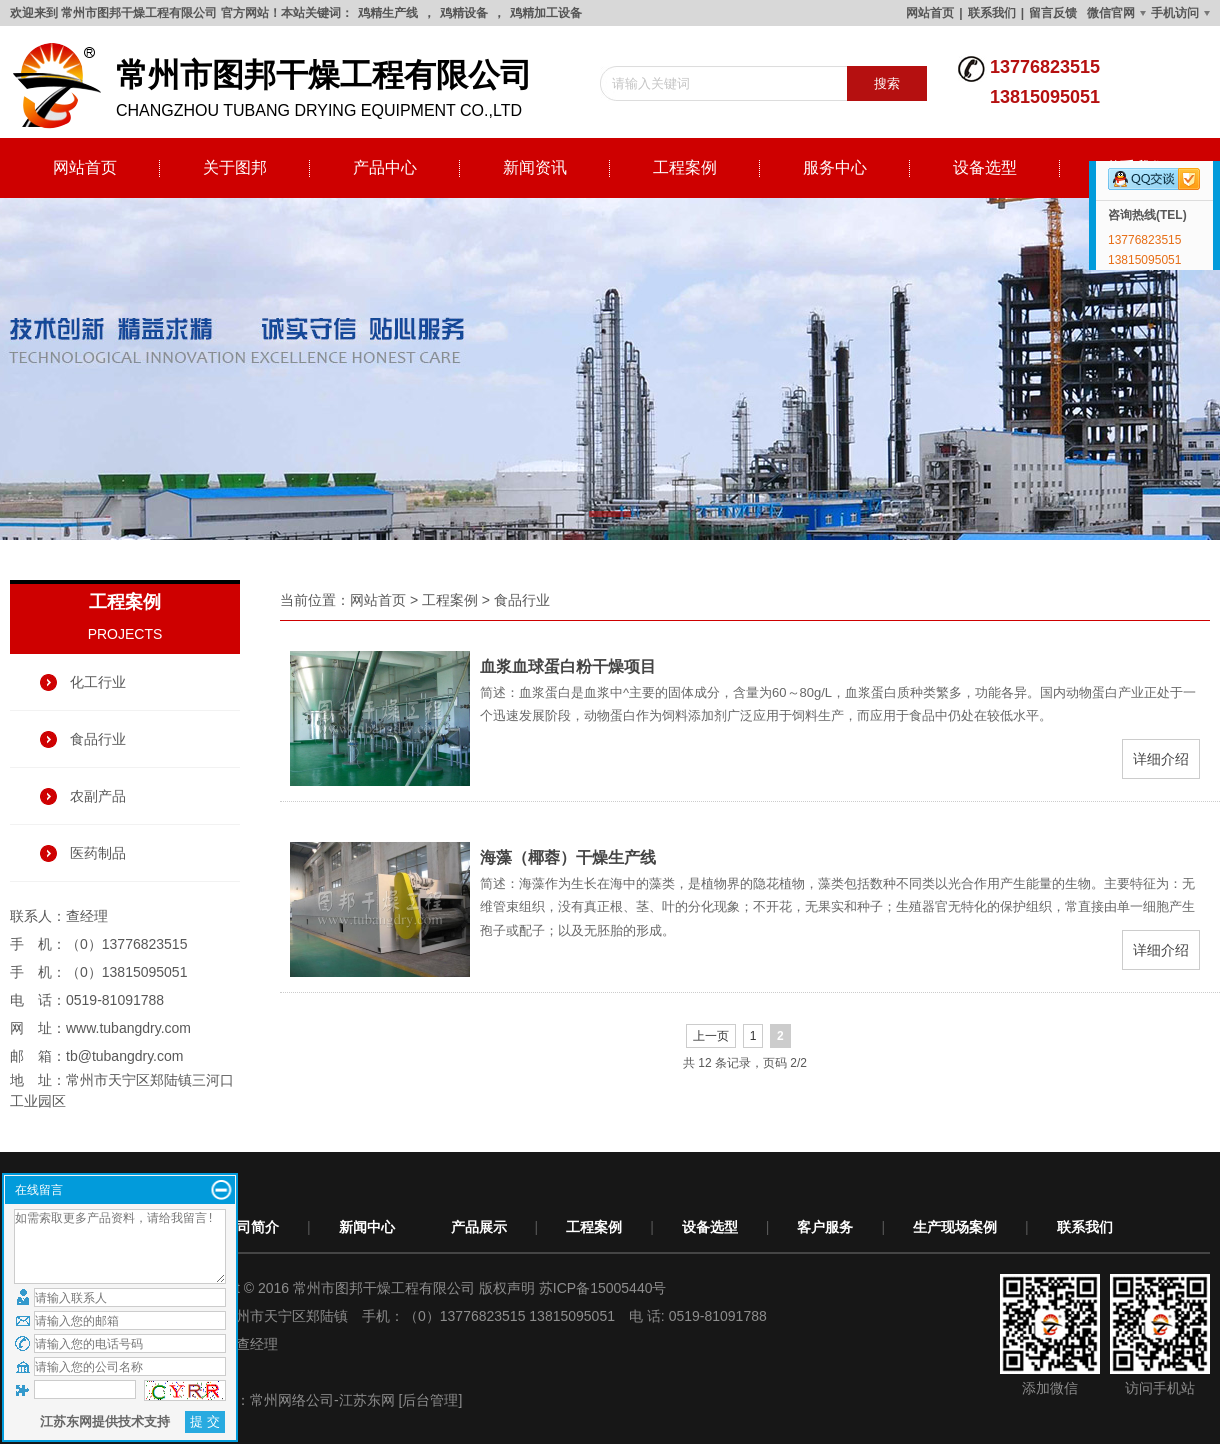  Describe the element at coordinates (711, 1036) in the screenshot. I see `上一页` at that location.